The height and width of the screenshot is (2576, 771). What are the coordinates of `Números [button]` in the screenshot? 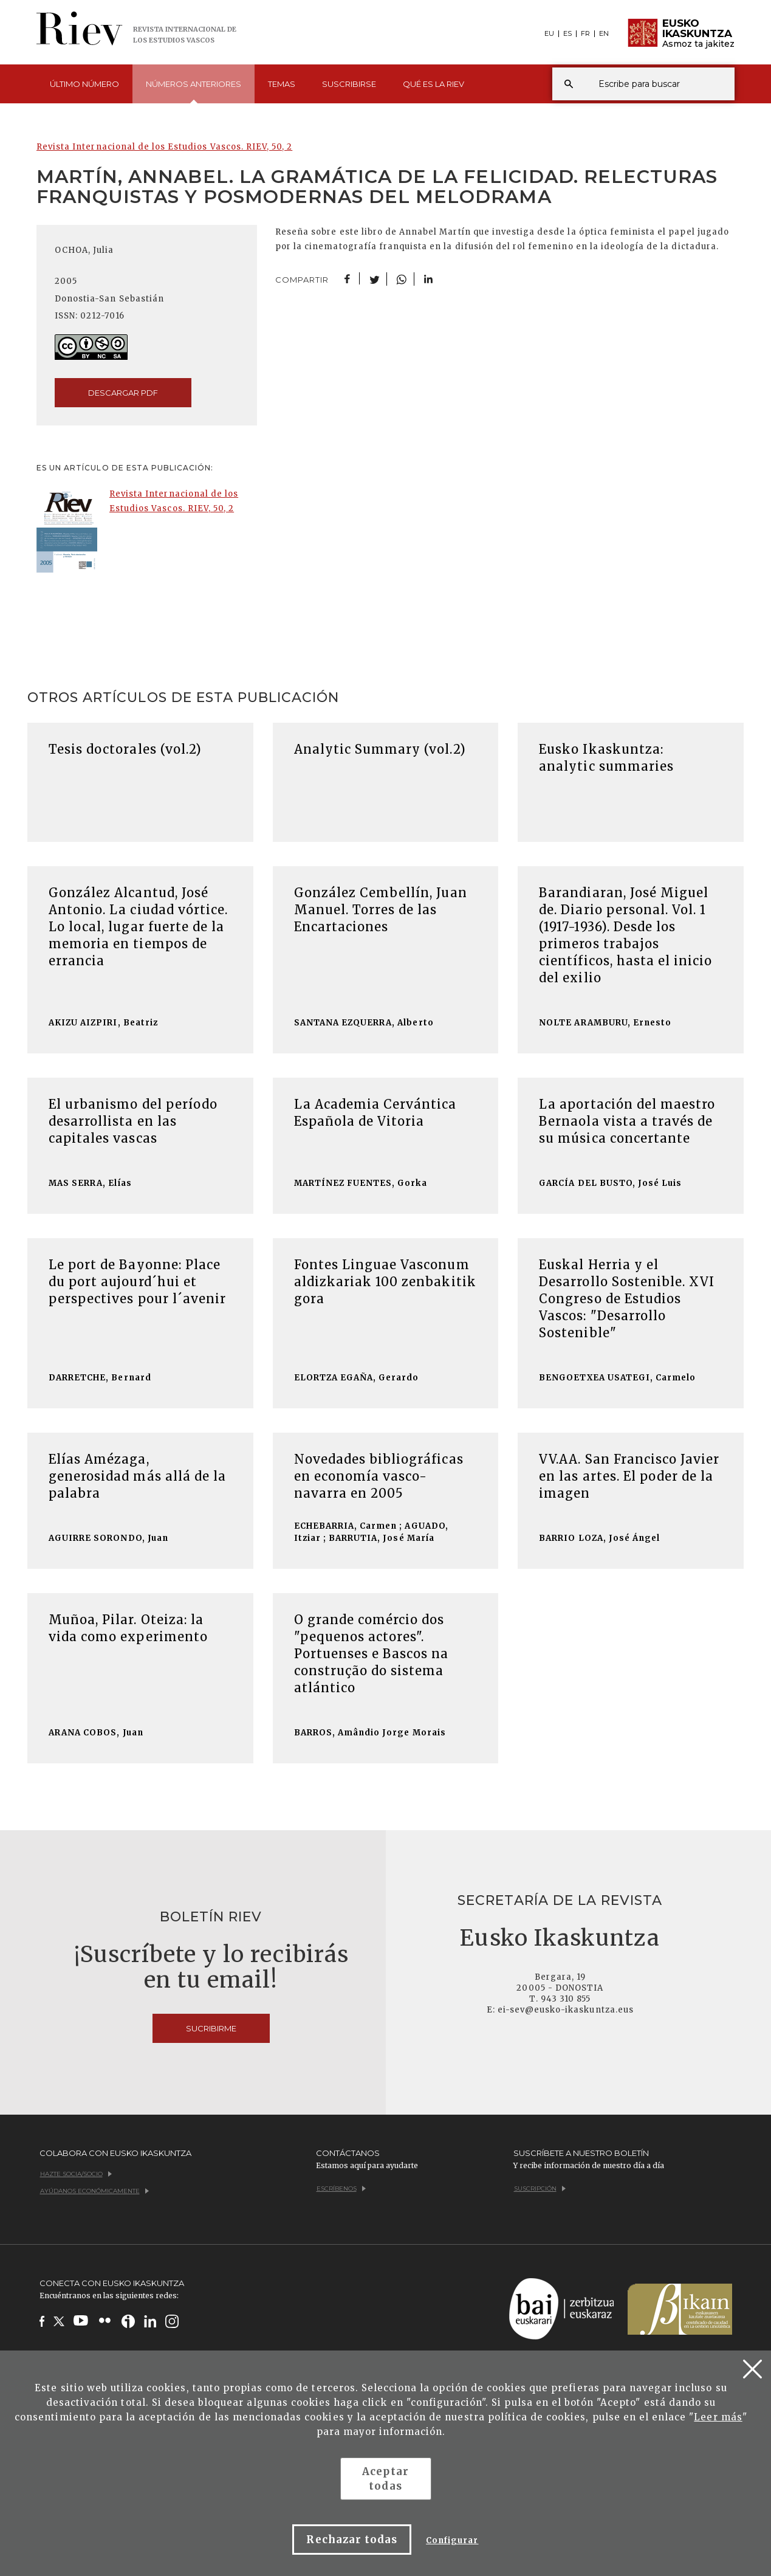 It's located at (193, 91).